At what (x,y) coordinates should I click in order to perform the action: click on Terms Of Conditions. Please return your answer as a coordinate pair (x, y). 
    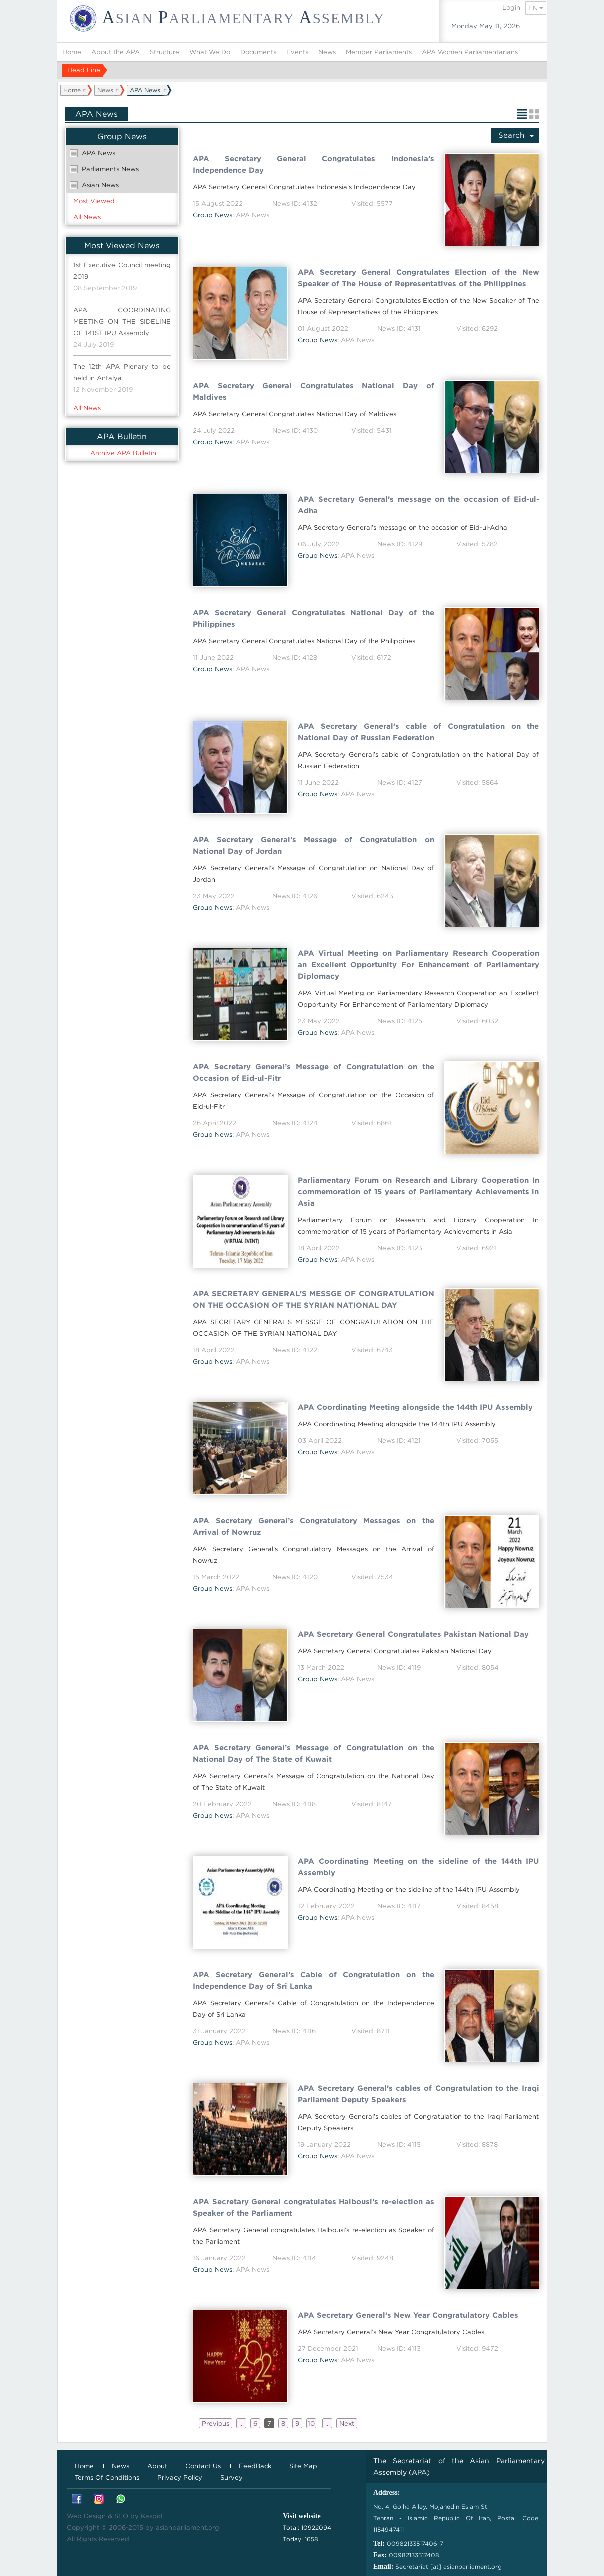
    Looking at the image, I should click on (107, 2477).